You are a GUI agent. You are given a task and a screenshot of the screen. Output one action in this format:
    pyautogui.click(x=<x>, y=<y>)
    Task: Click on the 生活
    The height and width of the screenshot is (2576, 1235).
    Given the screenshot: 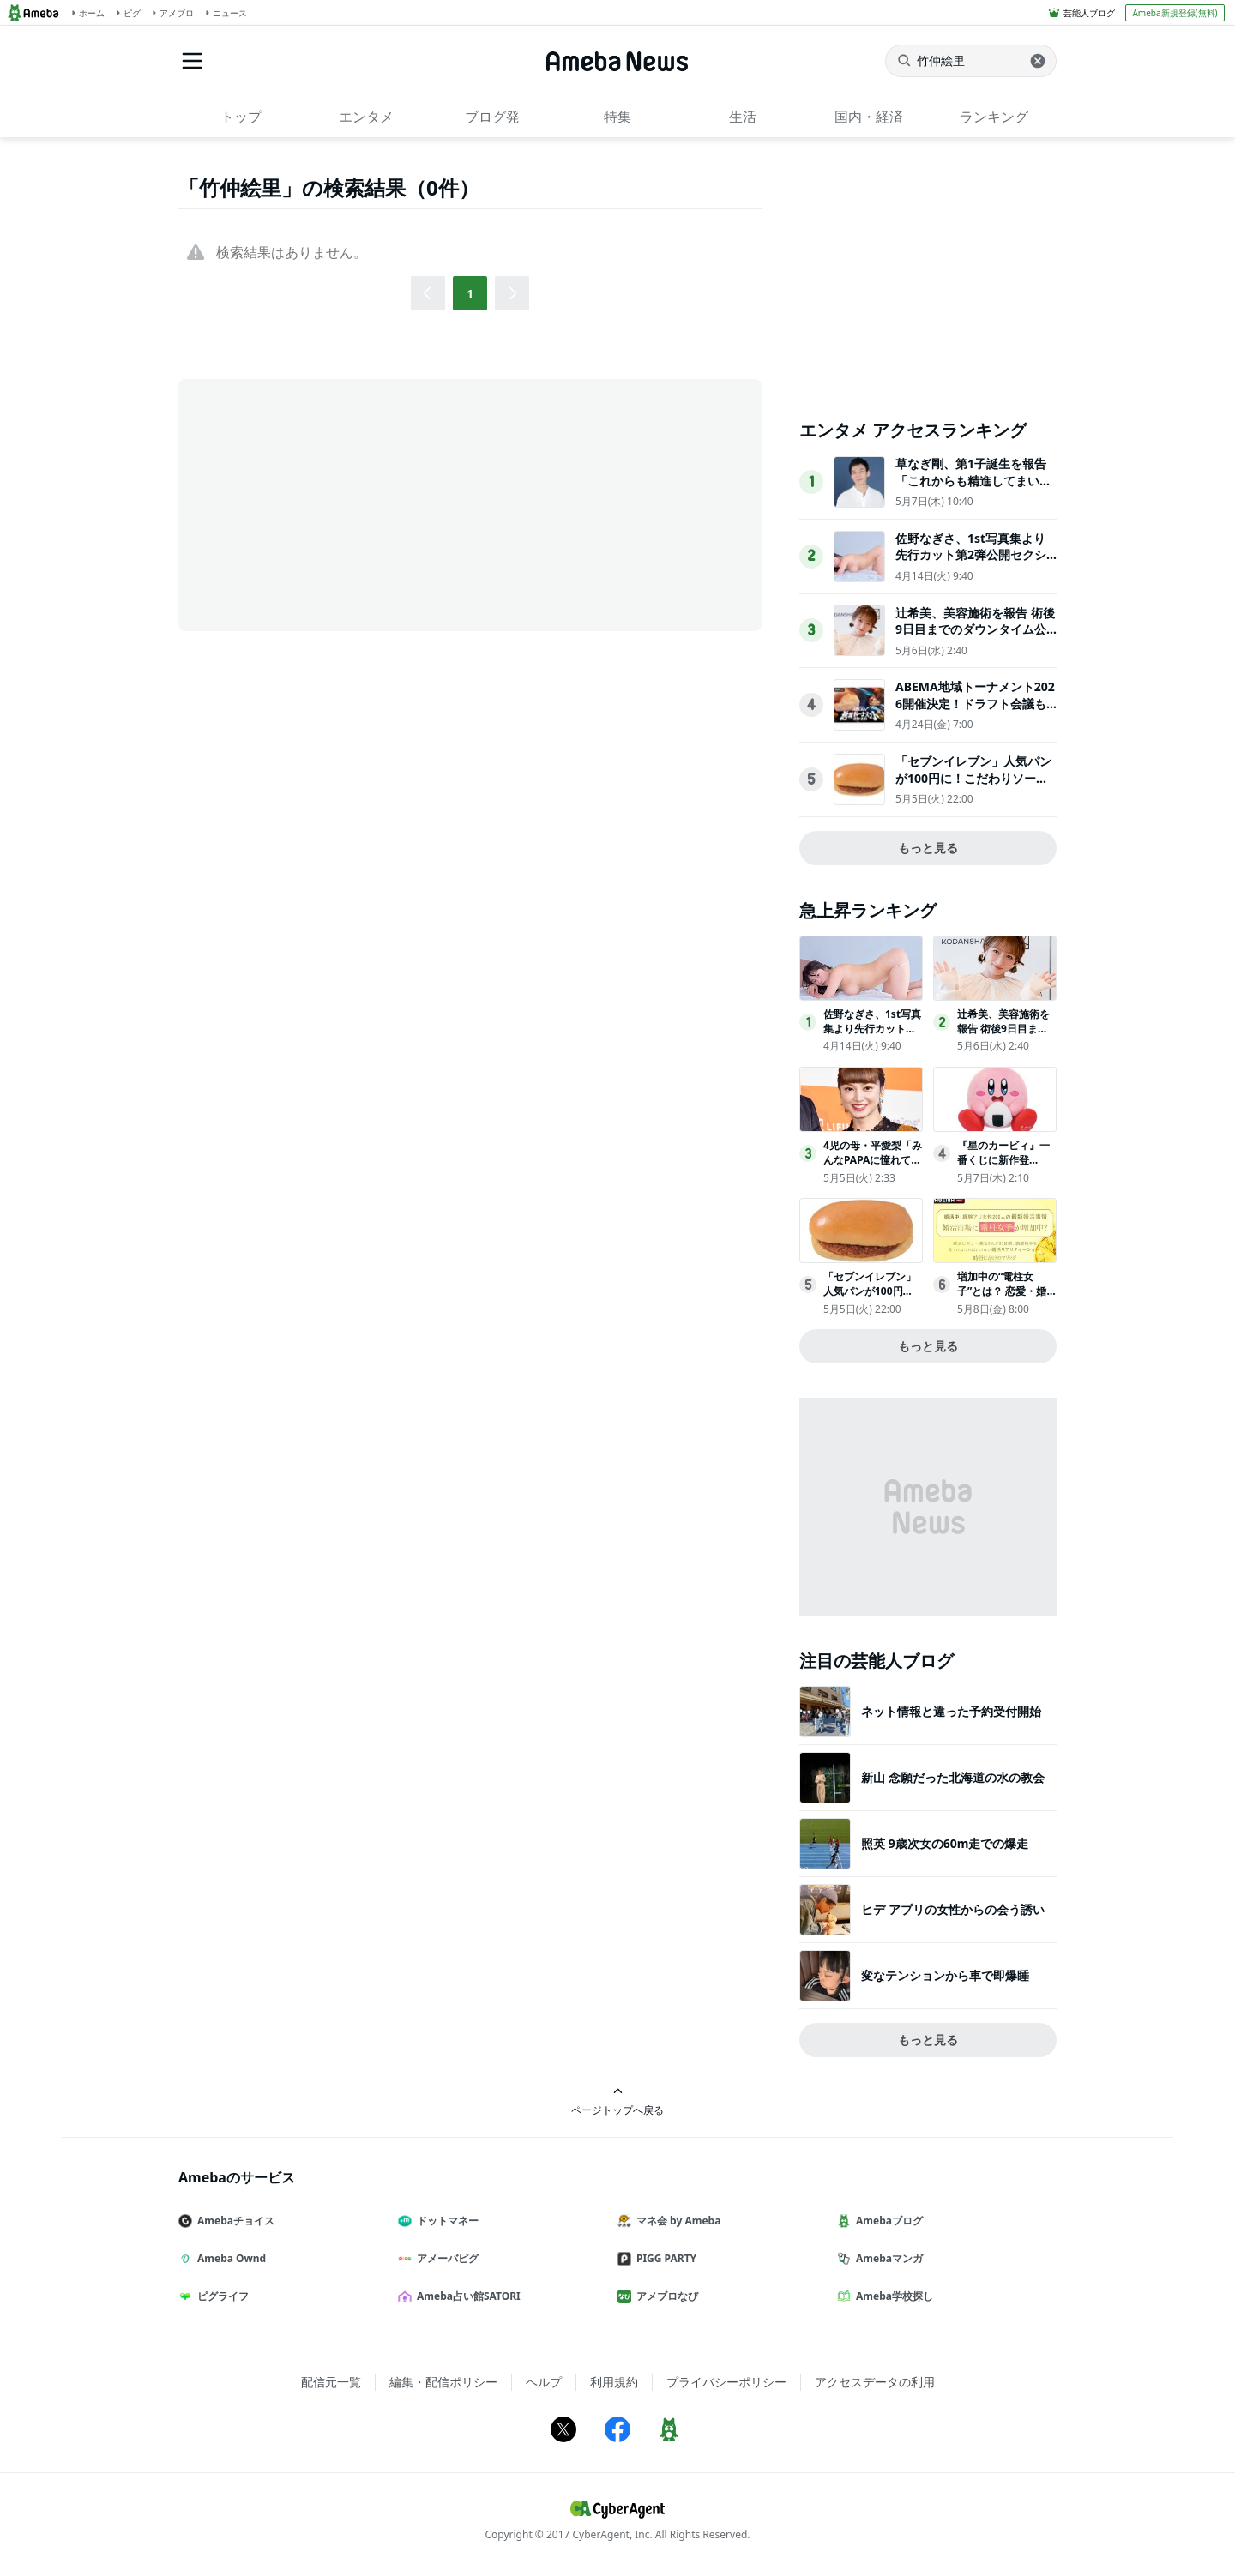 What is the action you would take?
    pyautogui.click(x=742, y=116)
    